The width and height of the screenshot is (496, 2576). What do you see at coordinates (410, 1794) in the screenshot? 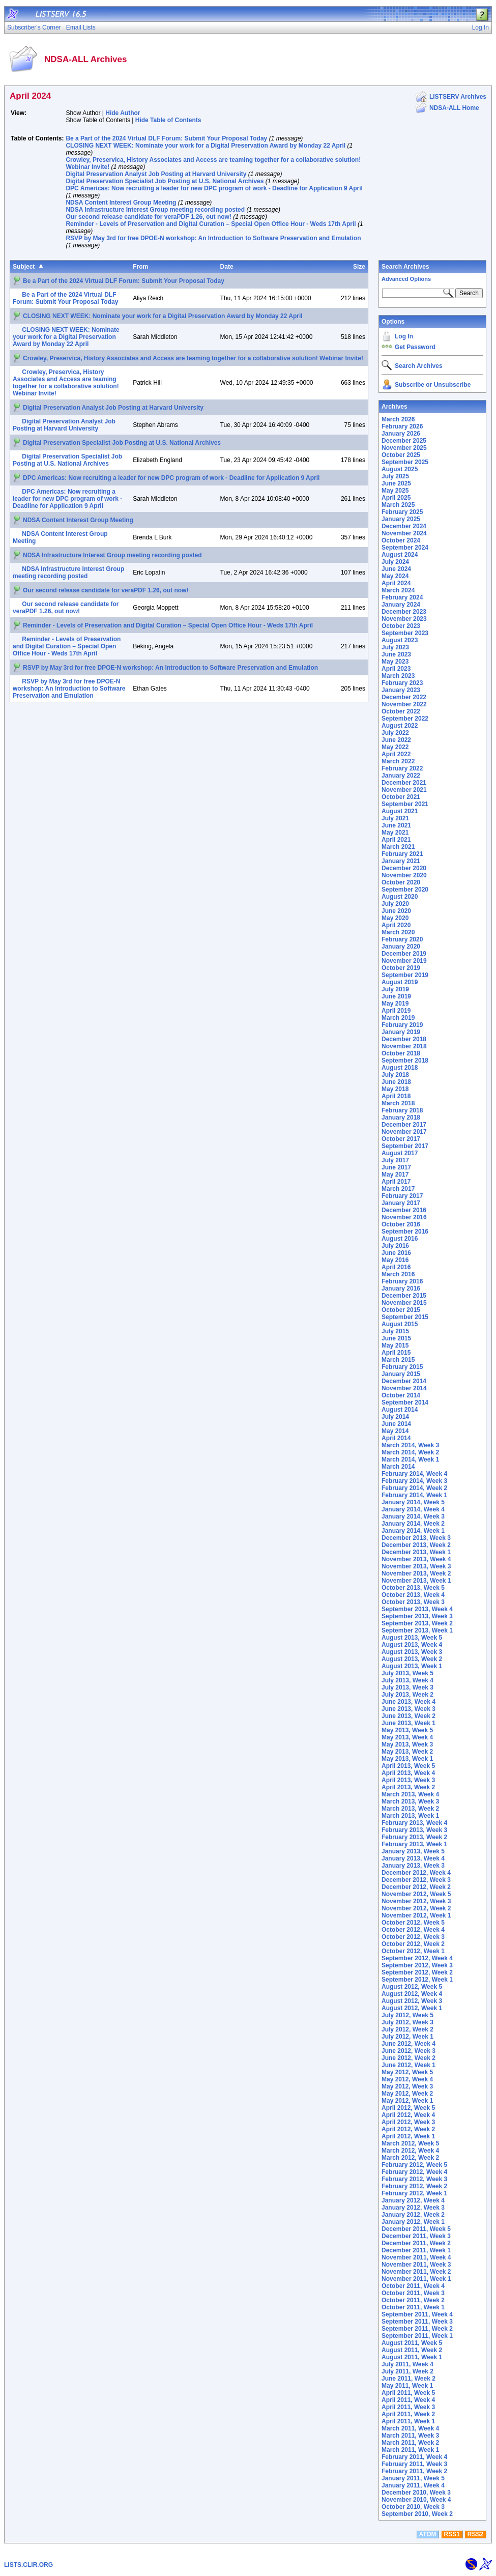
I see `March 2013, Week 4` at bounding box center [410, 1794].